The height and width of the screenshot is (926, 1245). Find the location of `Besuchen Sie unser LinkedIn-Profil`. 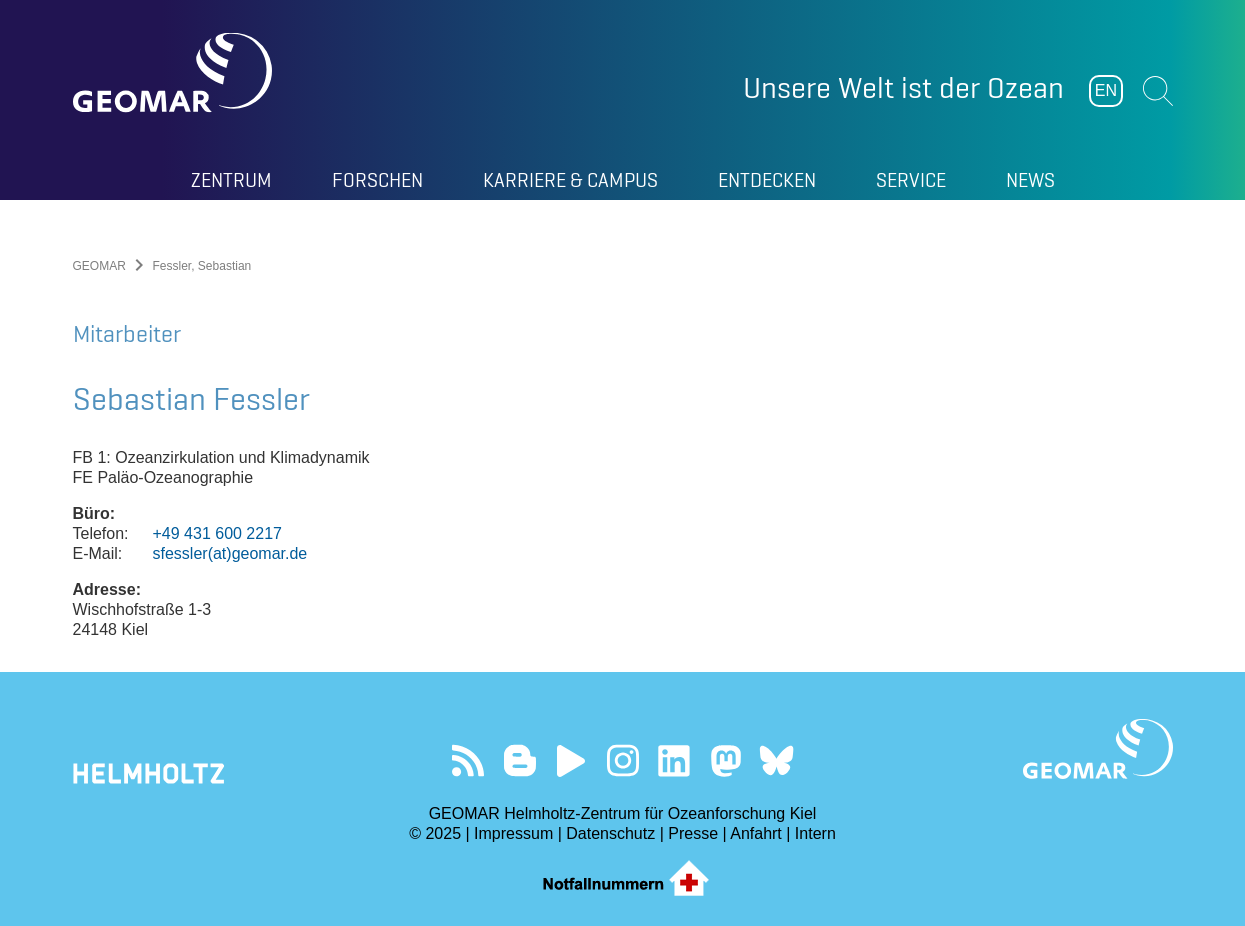

Besuchen Sie unser LinkedIn-Profil is located at coordinates (673, 760).